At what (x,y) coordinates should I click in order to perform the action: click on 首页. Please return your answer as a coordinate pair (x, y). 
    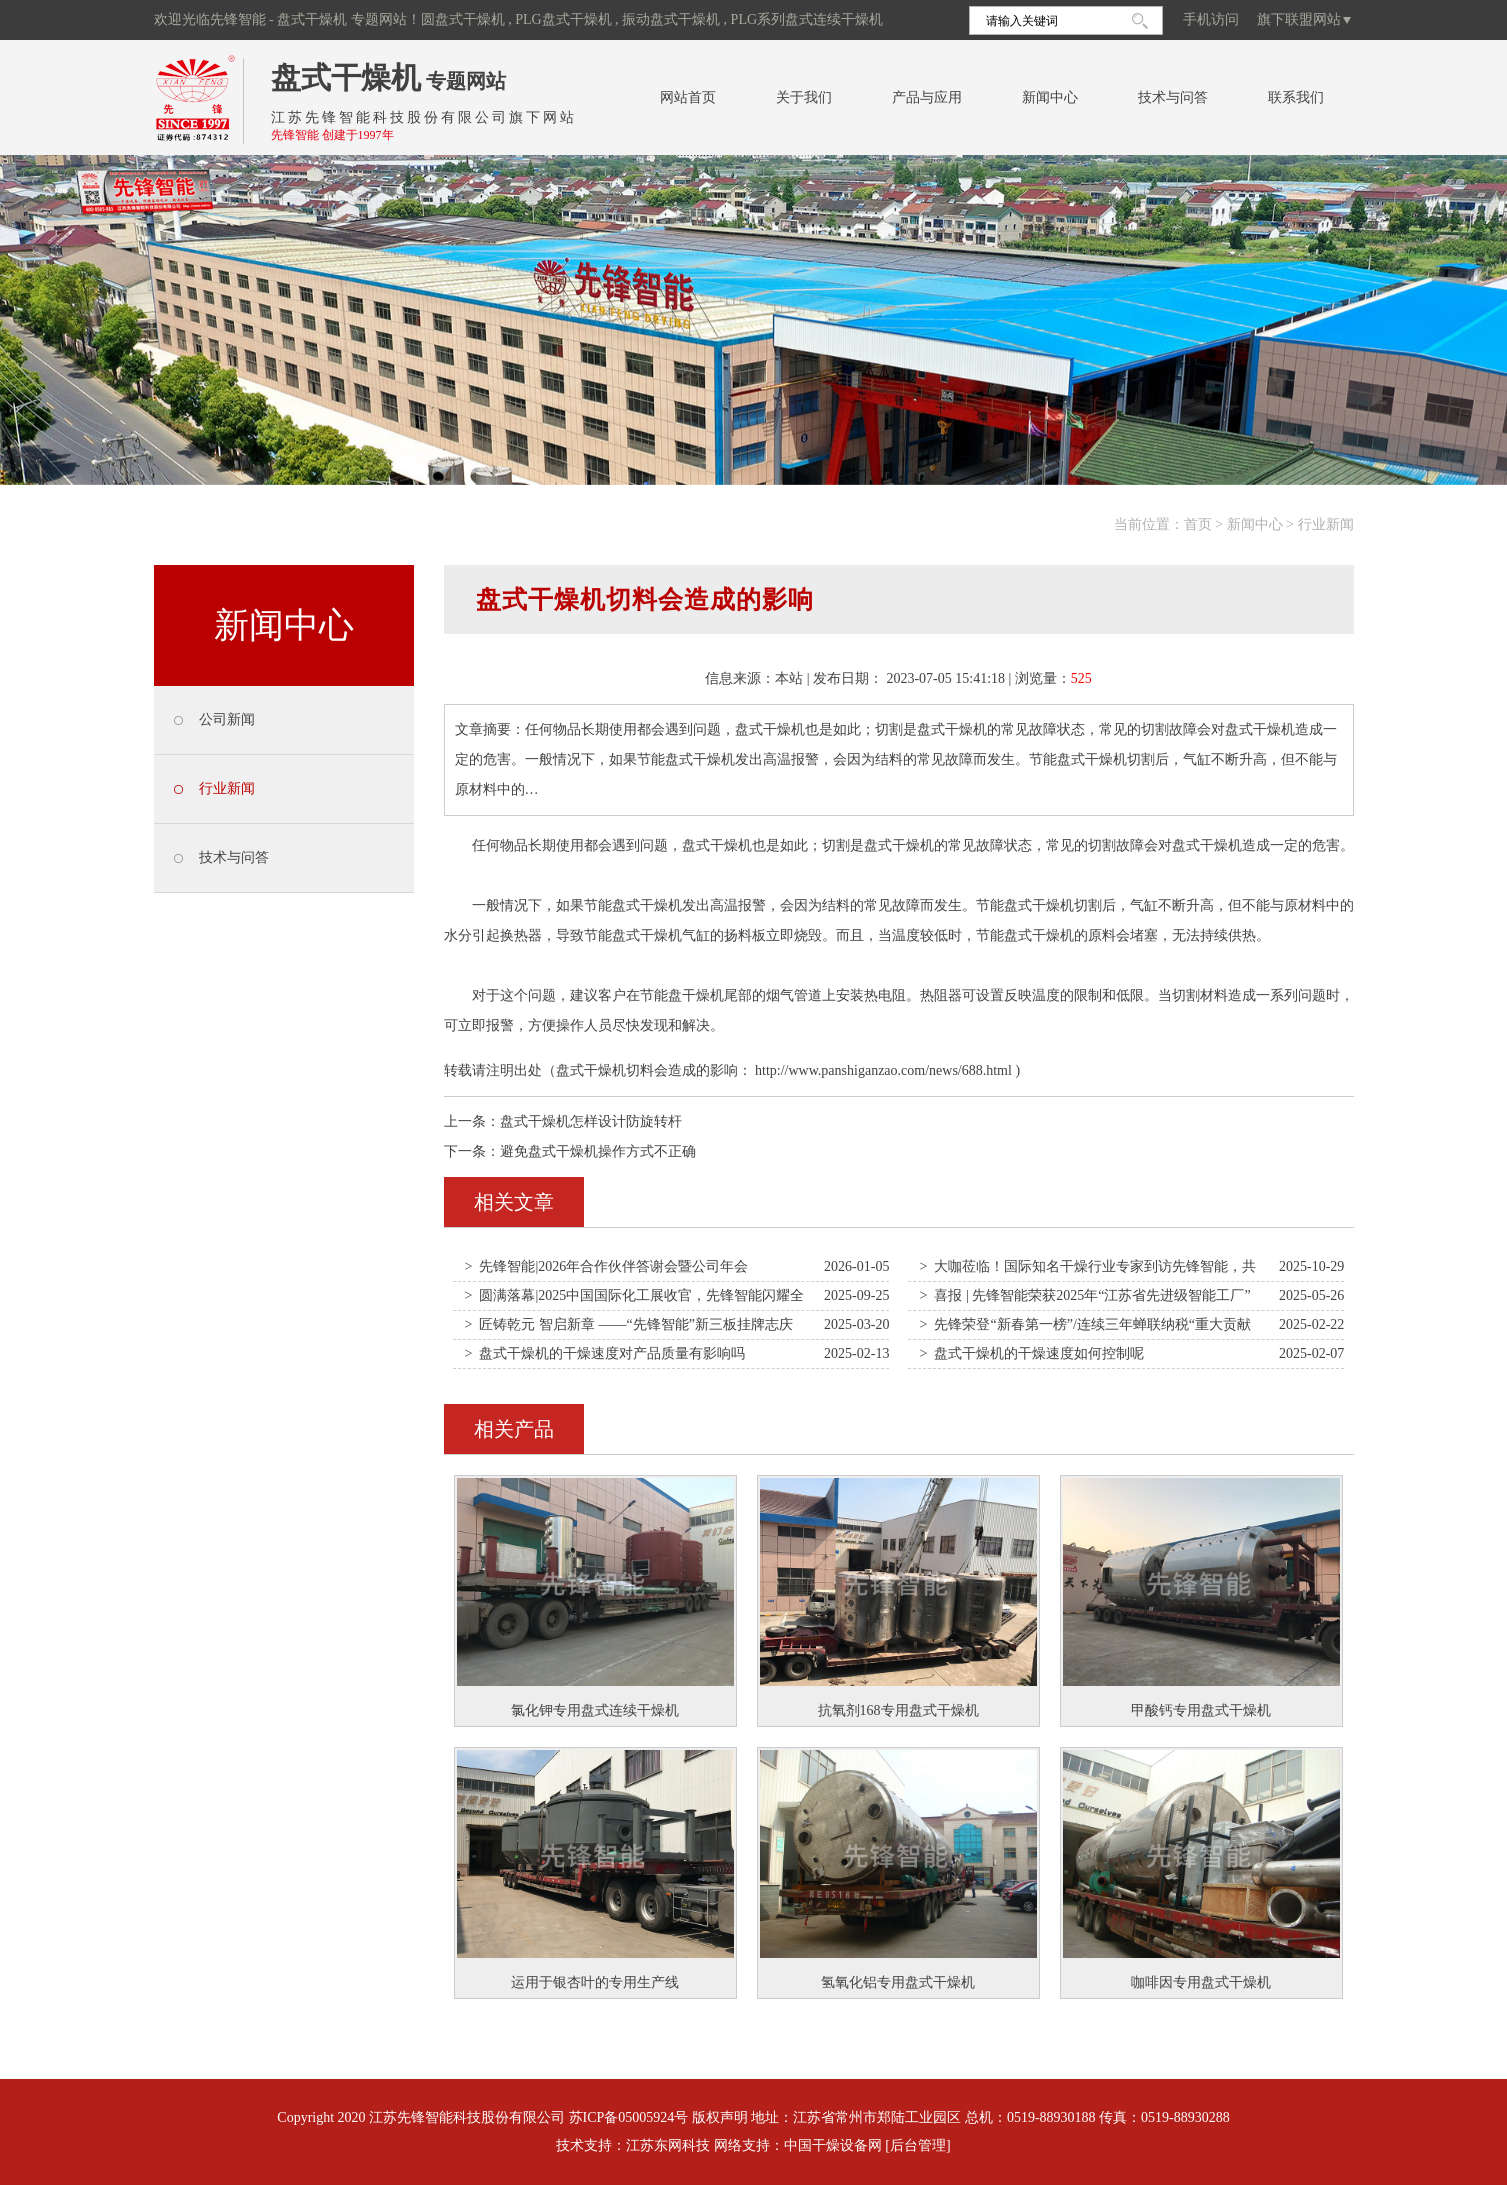
    Looking at the image, I should click on (1198, 524).